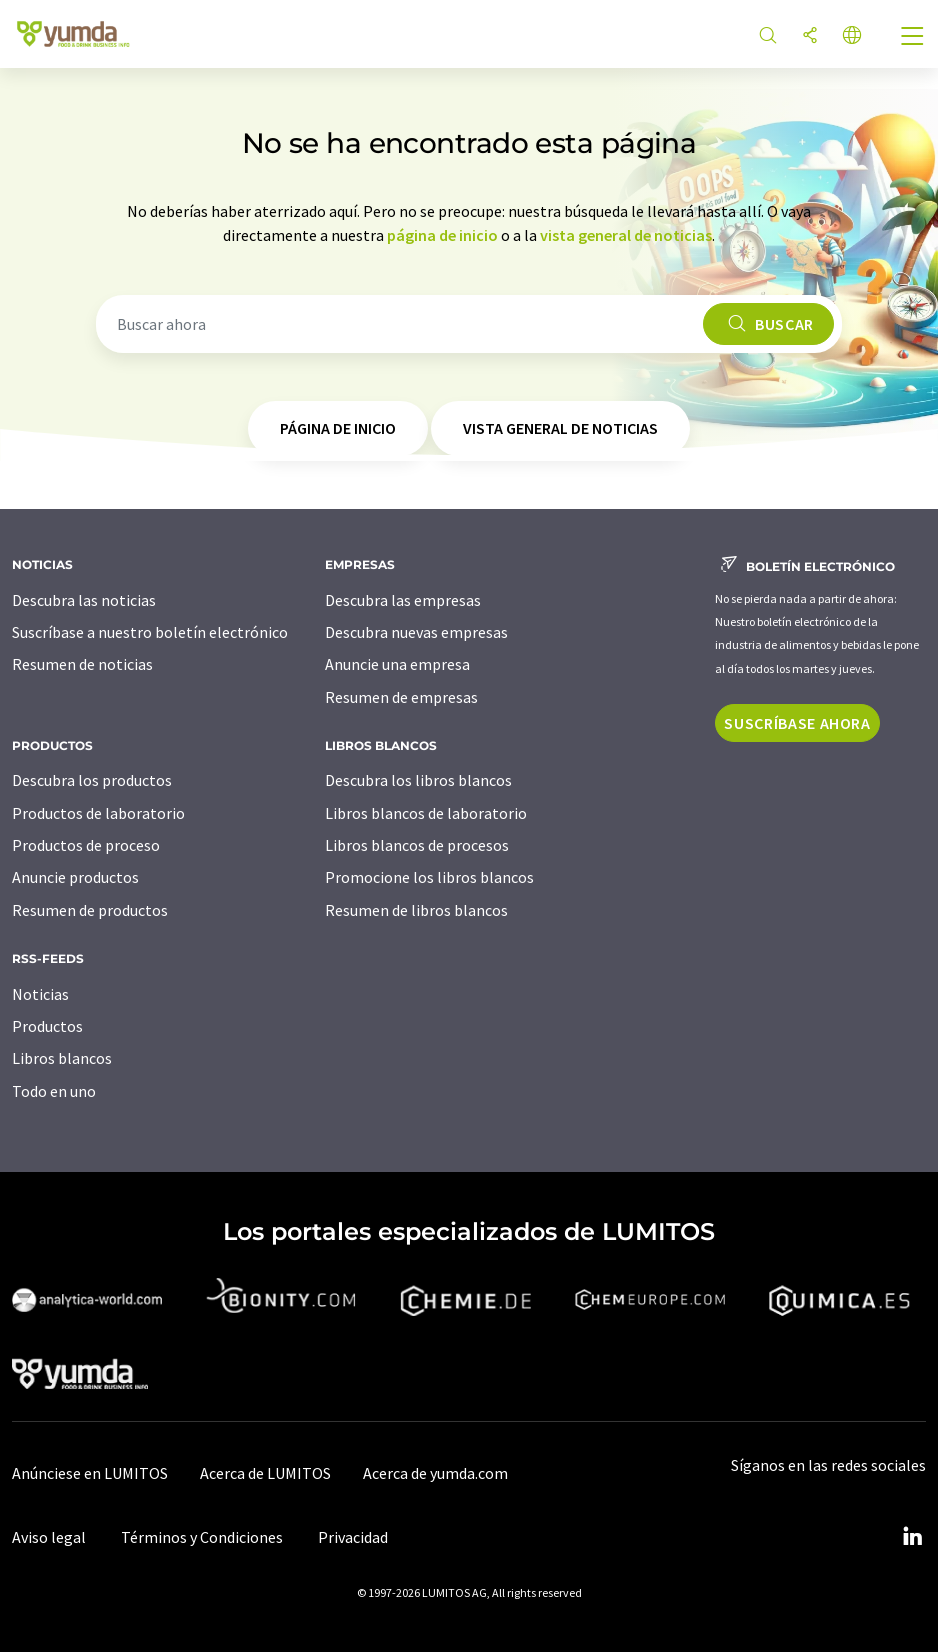 This screenshot has height=1652, width=938. Describe the element at coordinates (54, 1091) in the screenshot. I see `Todo en uno` at that location.